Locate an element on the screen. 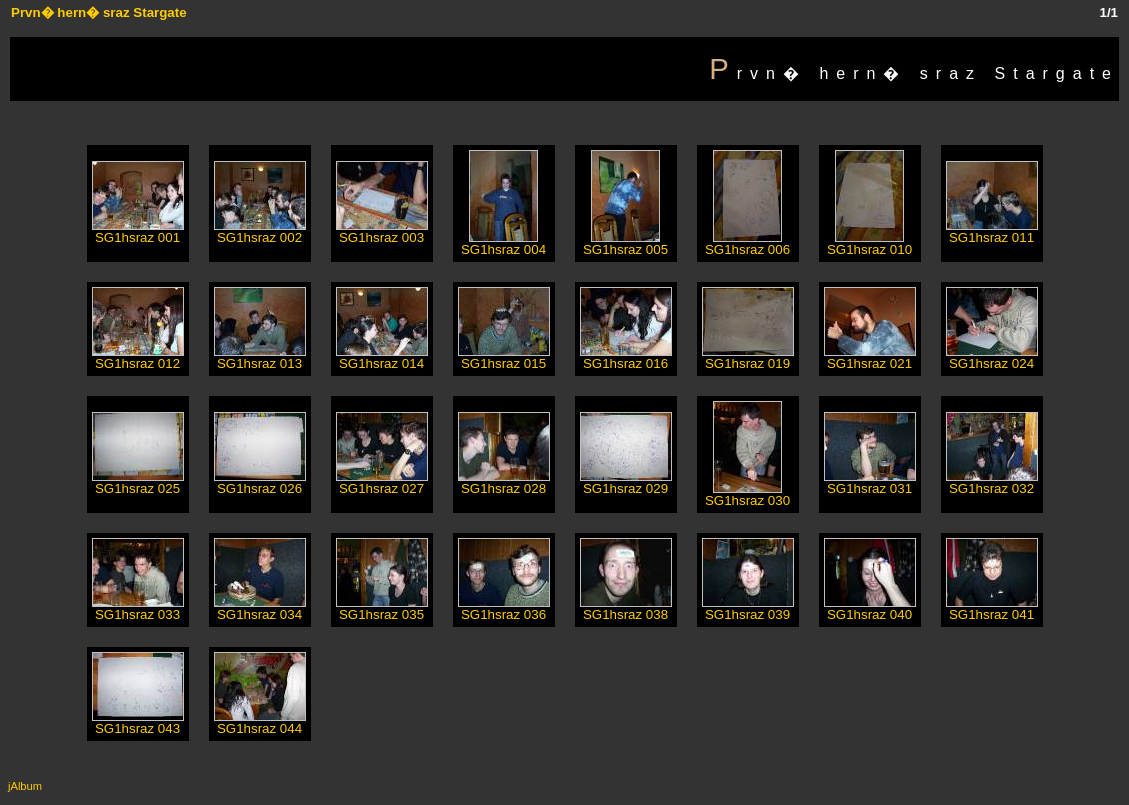 The width and height of the screenshot is (1129, 805). SG1hsraz 013 is located at coordinates (260, 357).